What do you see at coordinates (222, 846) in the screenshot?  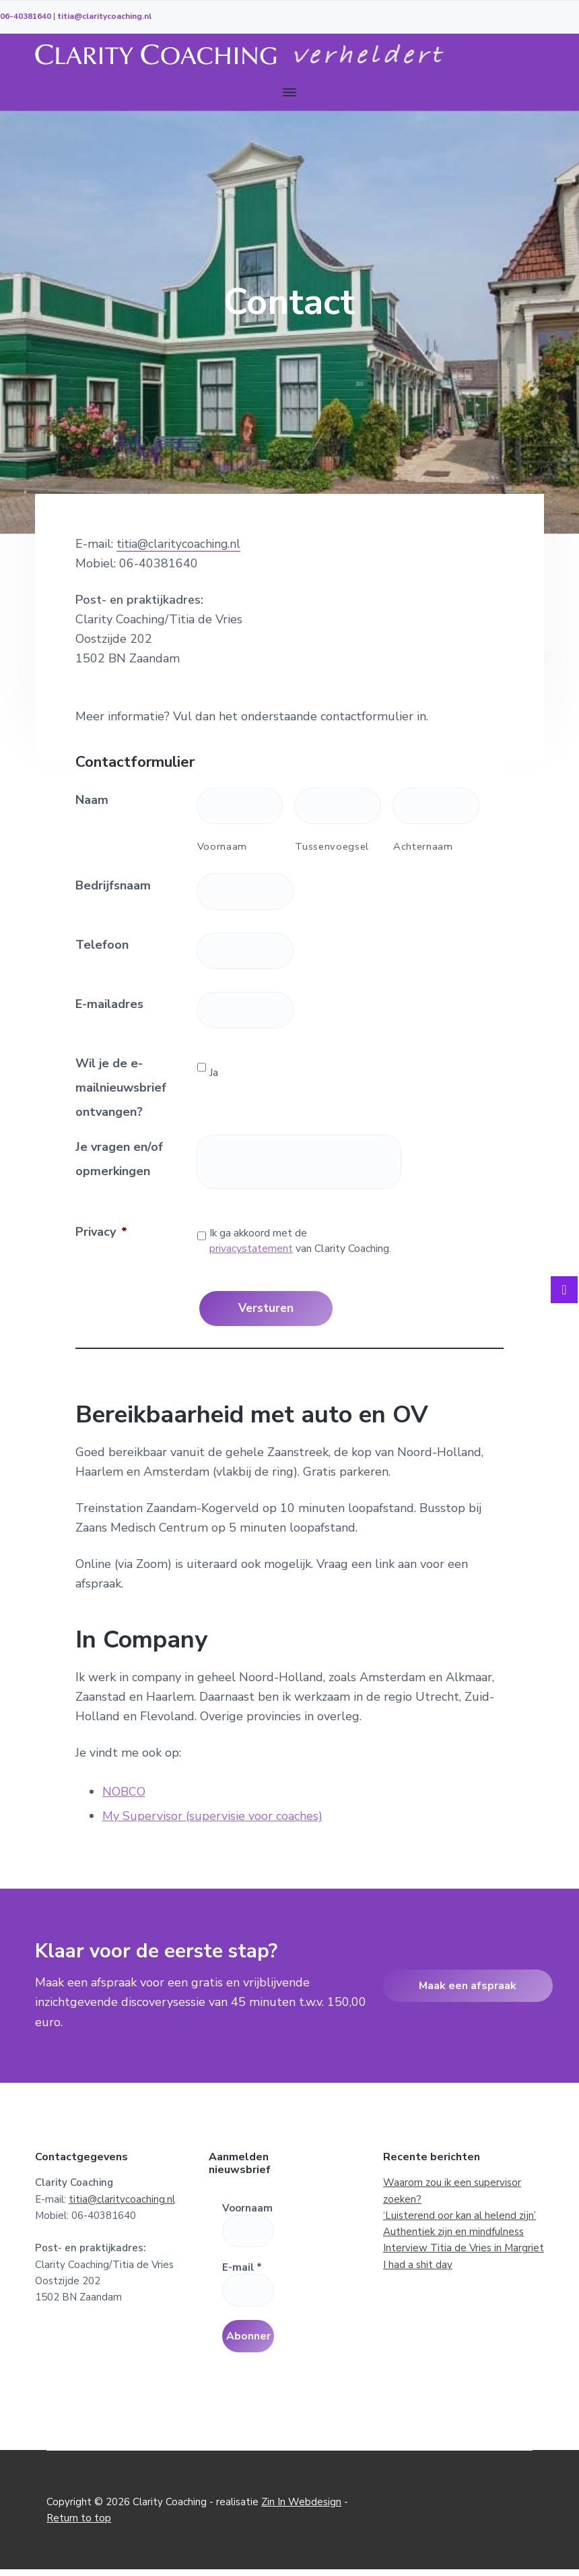 I see `Voornaam` at bounding box center [222, 846].